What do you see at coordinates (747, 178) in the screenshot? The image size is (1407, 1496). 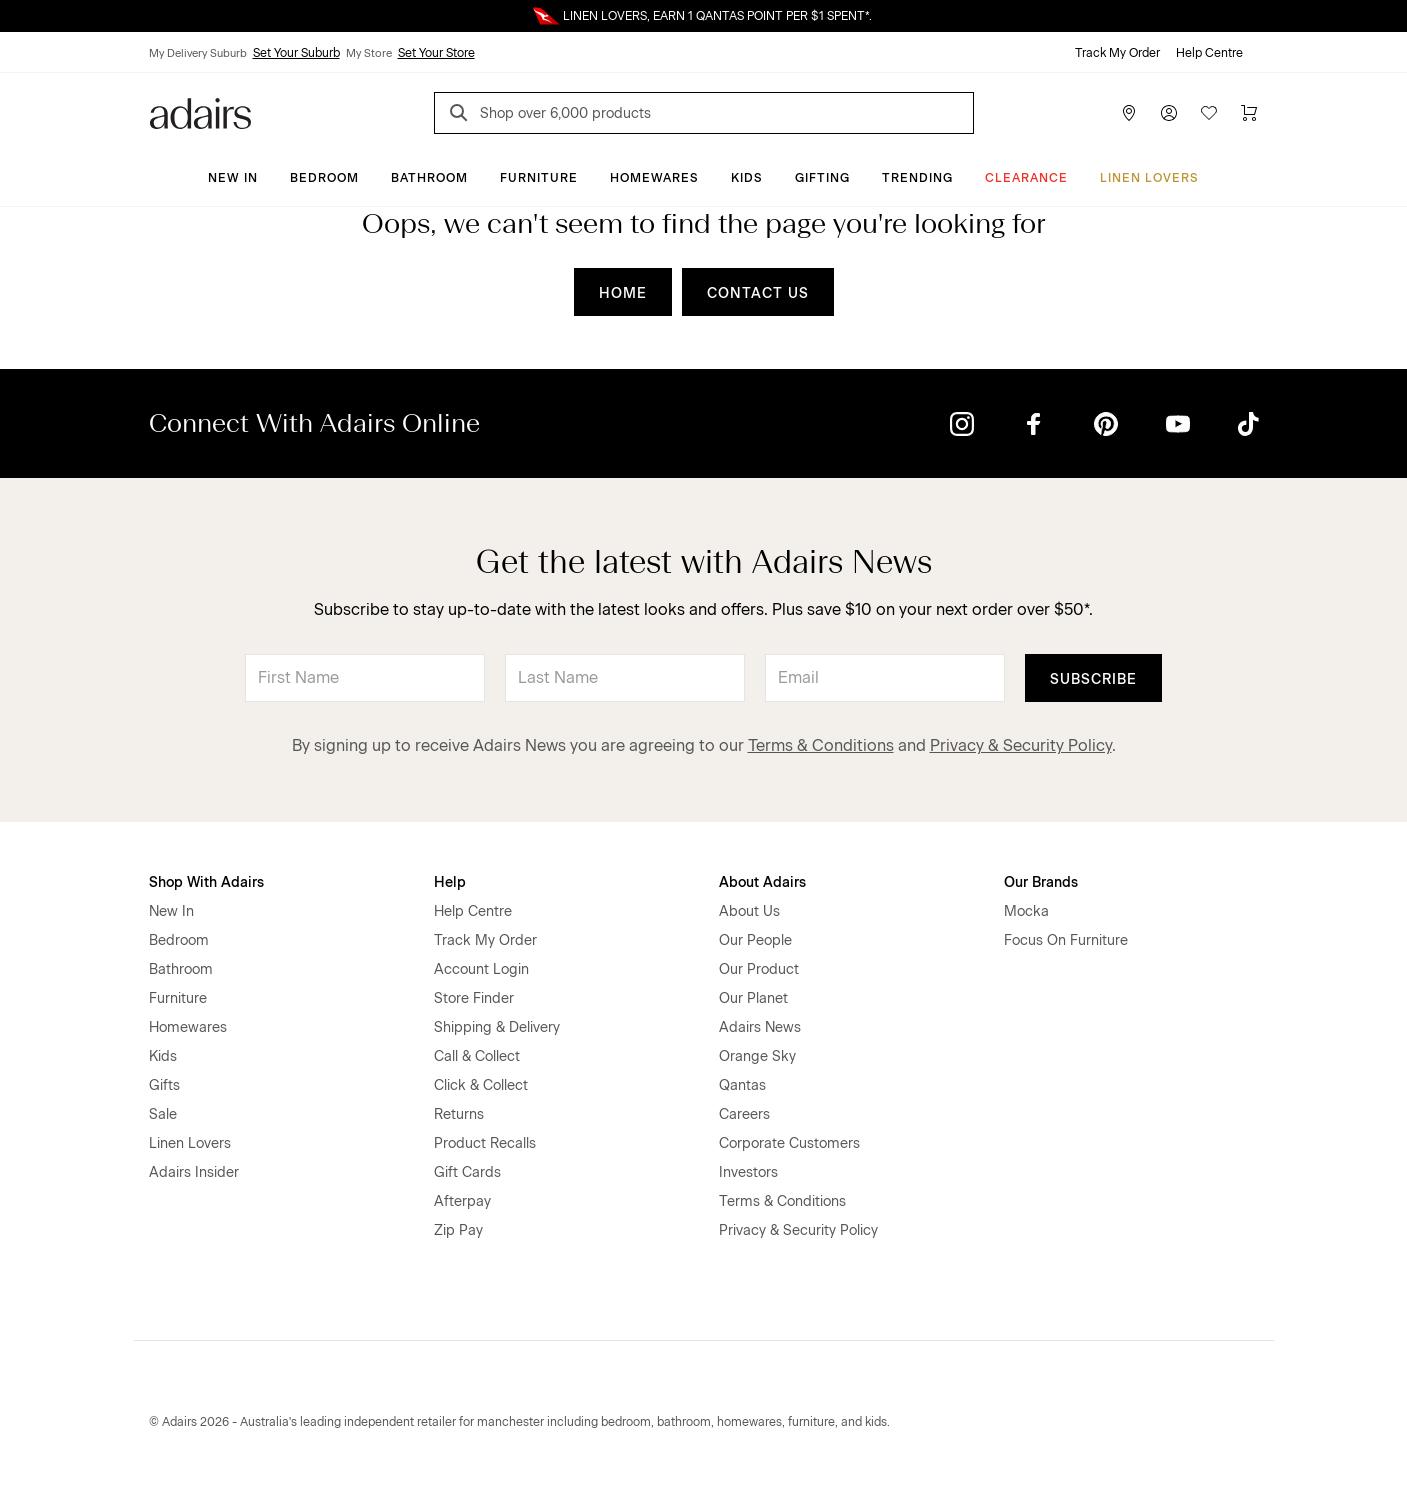 I see `Kids` at bounding box center [747, 178].